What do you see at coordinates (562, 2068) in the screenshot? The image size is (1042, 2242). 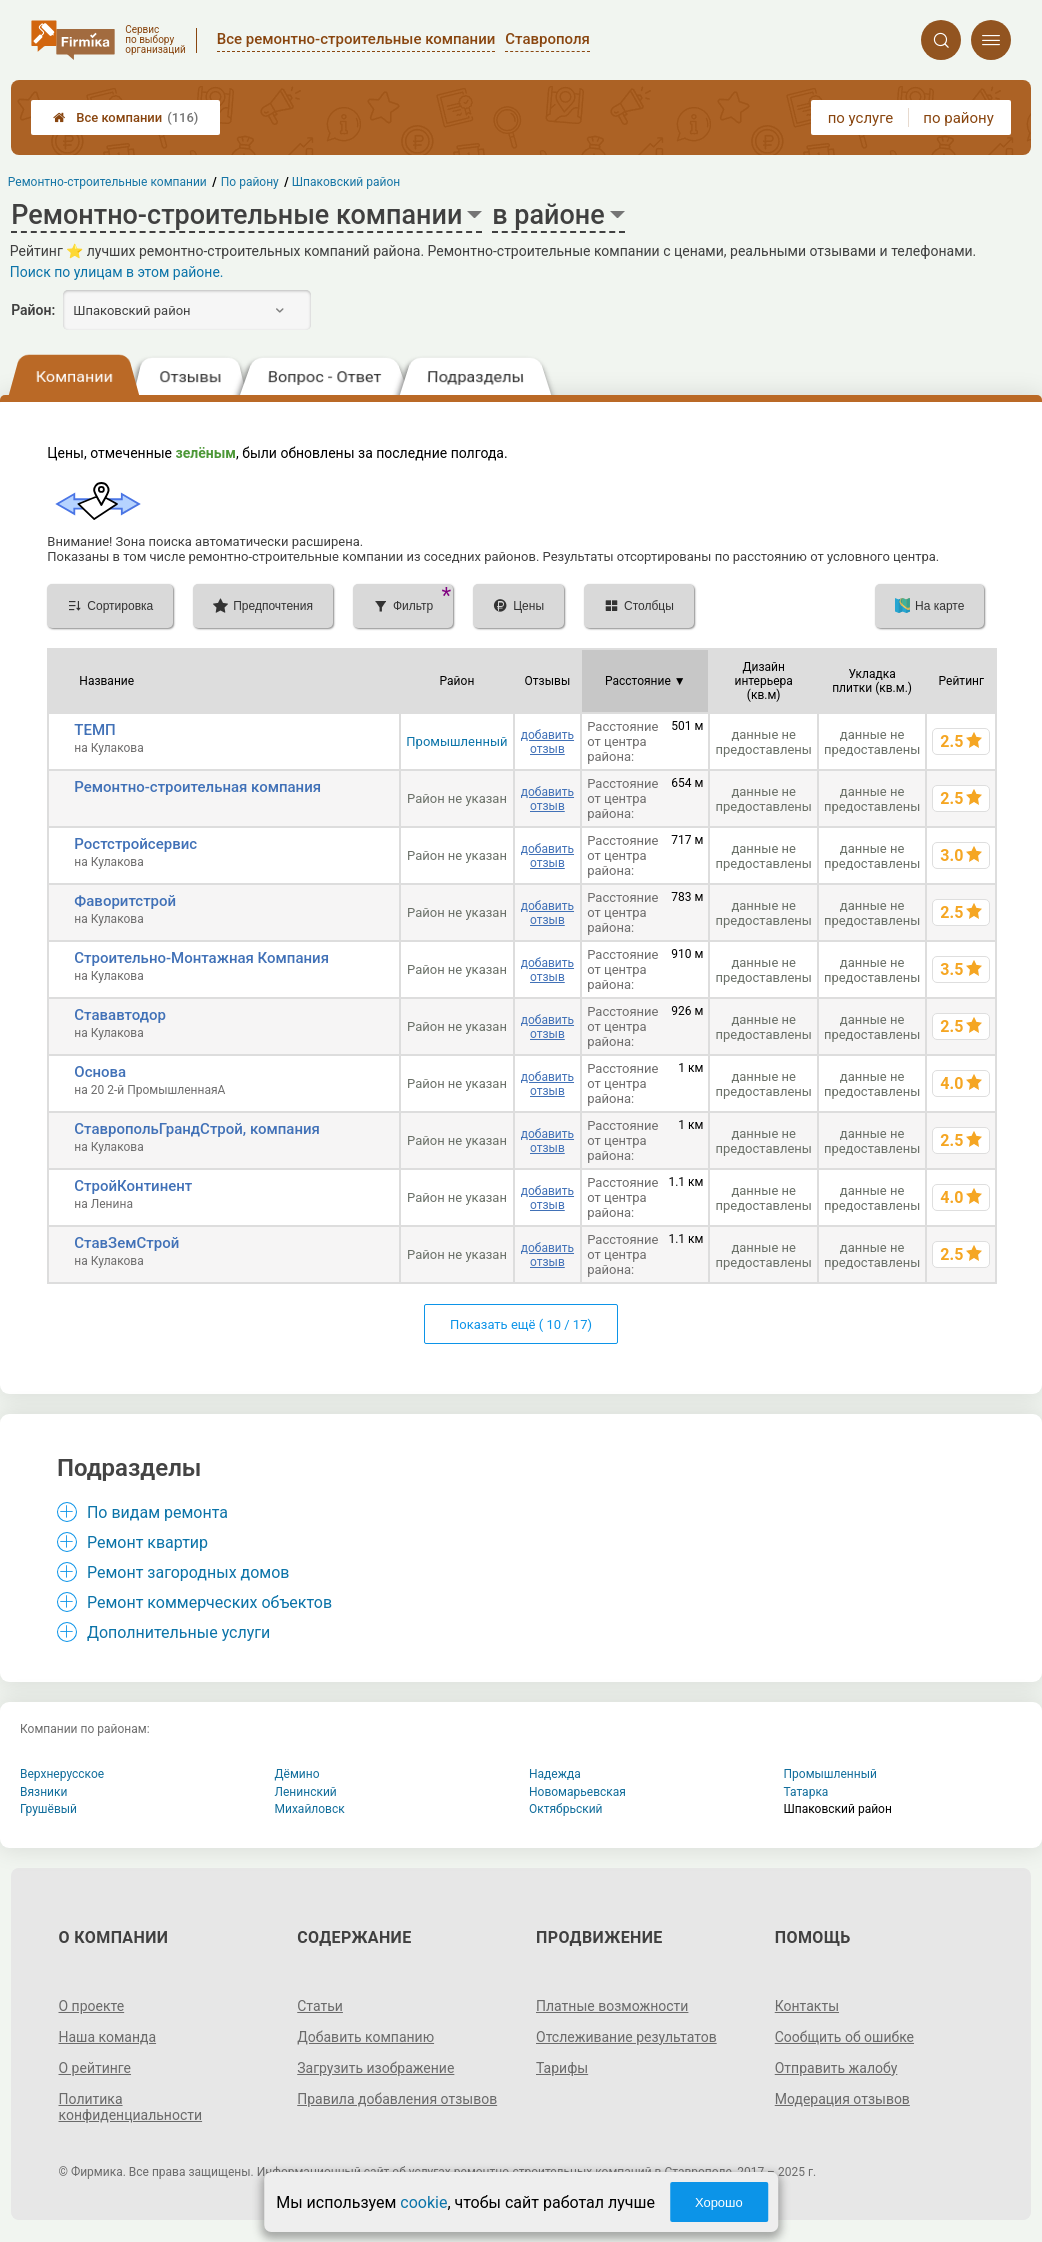 I see `Тарифы` at bounding box center [562, 2068].